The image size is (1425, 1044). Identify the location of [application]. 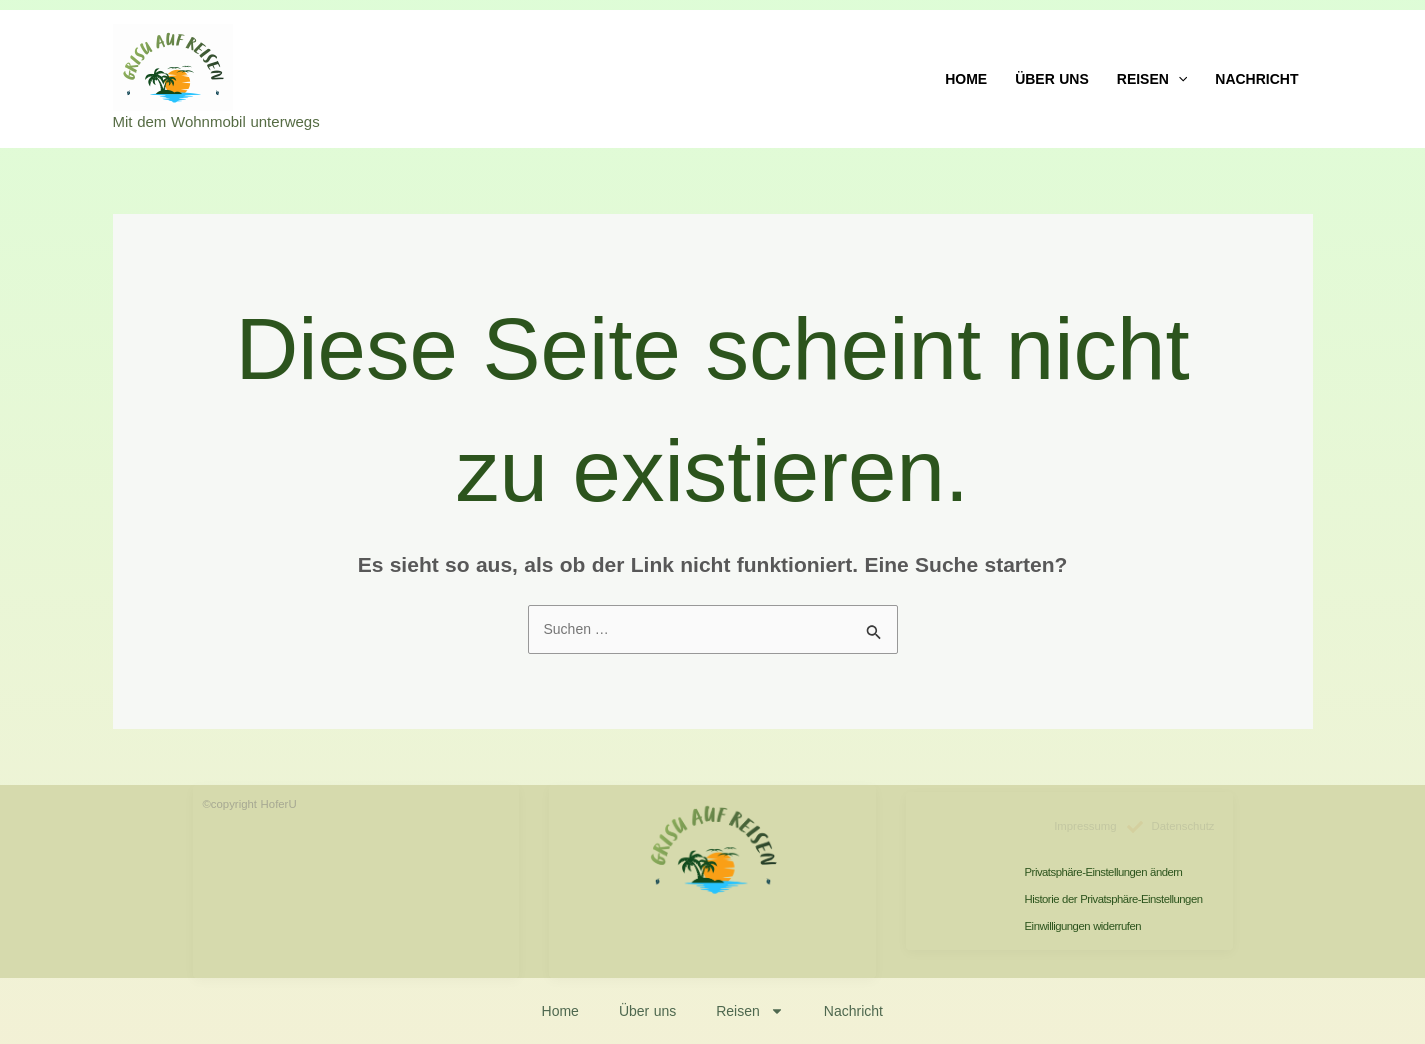
(1178, 79).